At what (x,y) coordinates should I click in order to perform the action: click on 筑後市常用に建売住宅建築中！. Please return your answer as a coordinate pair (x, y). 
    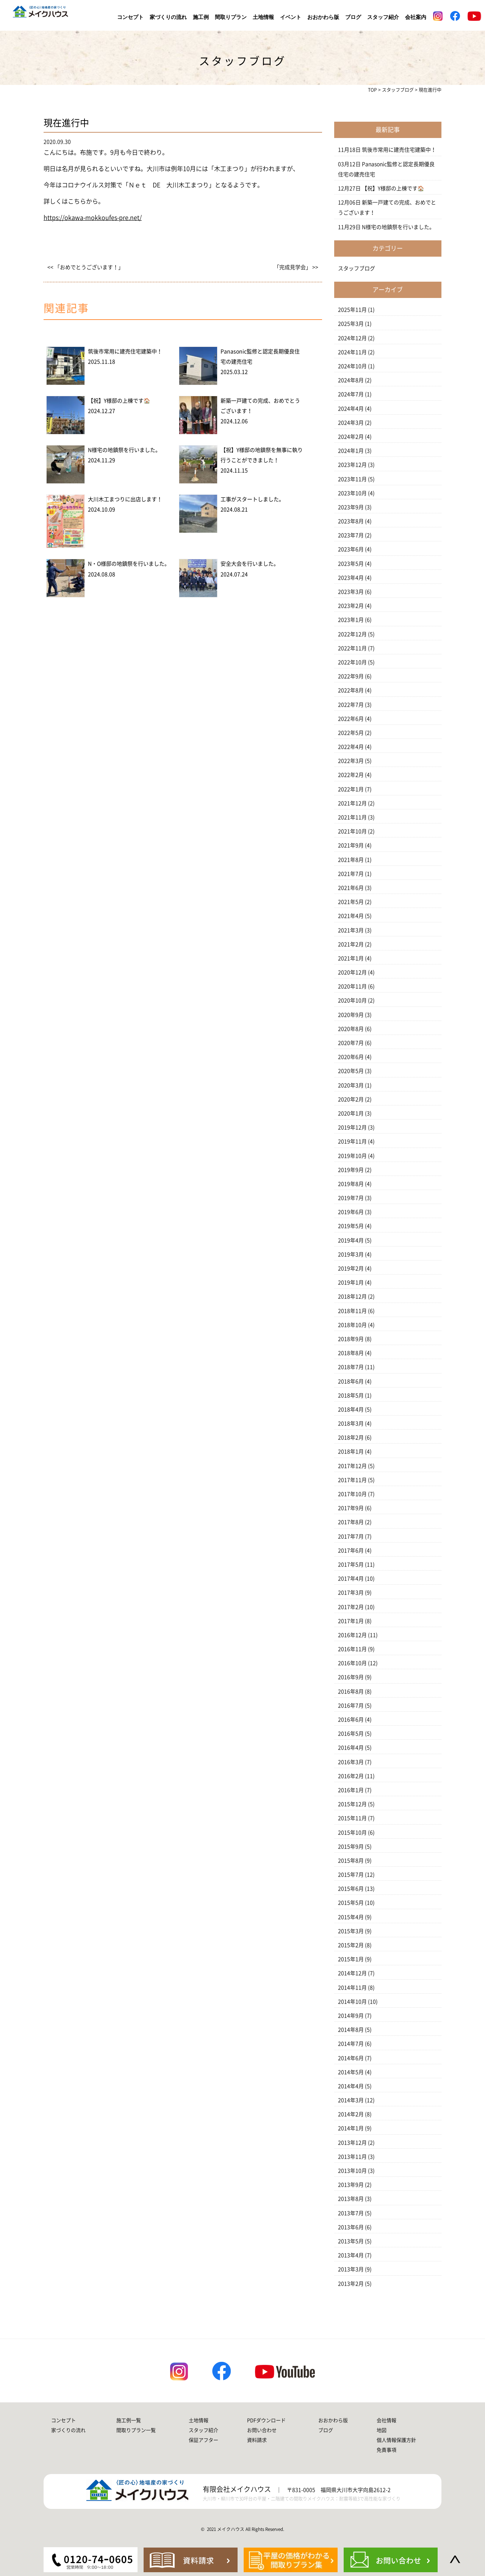
    Looking at the image, I should click on (125, 351).